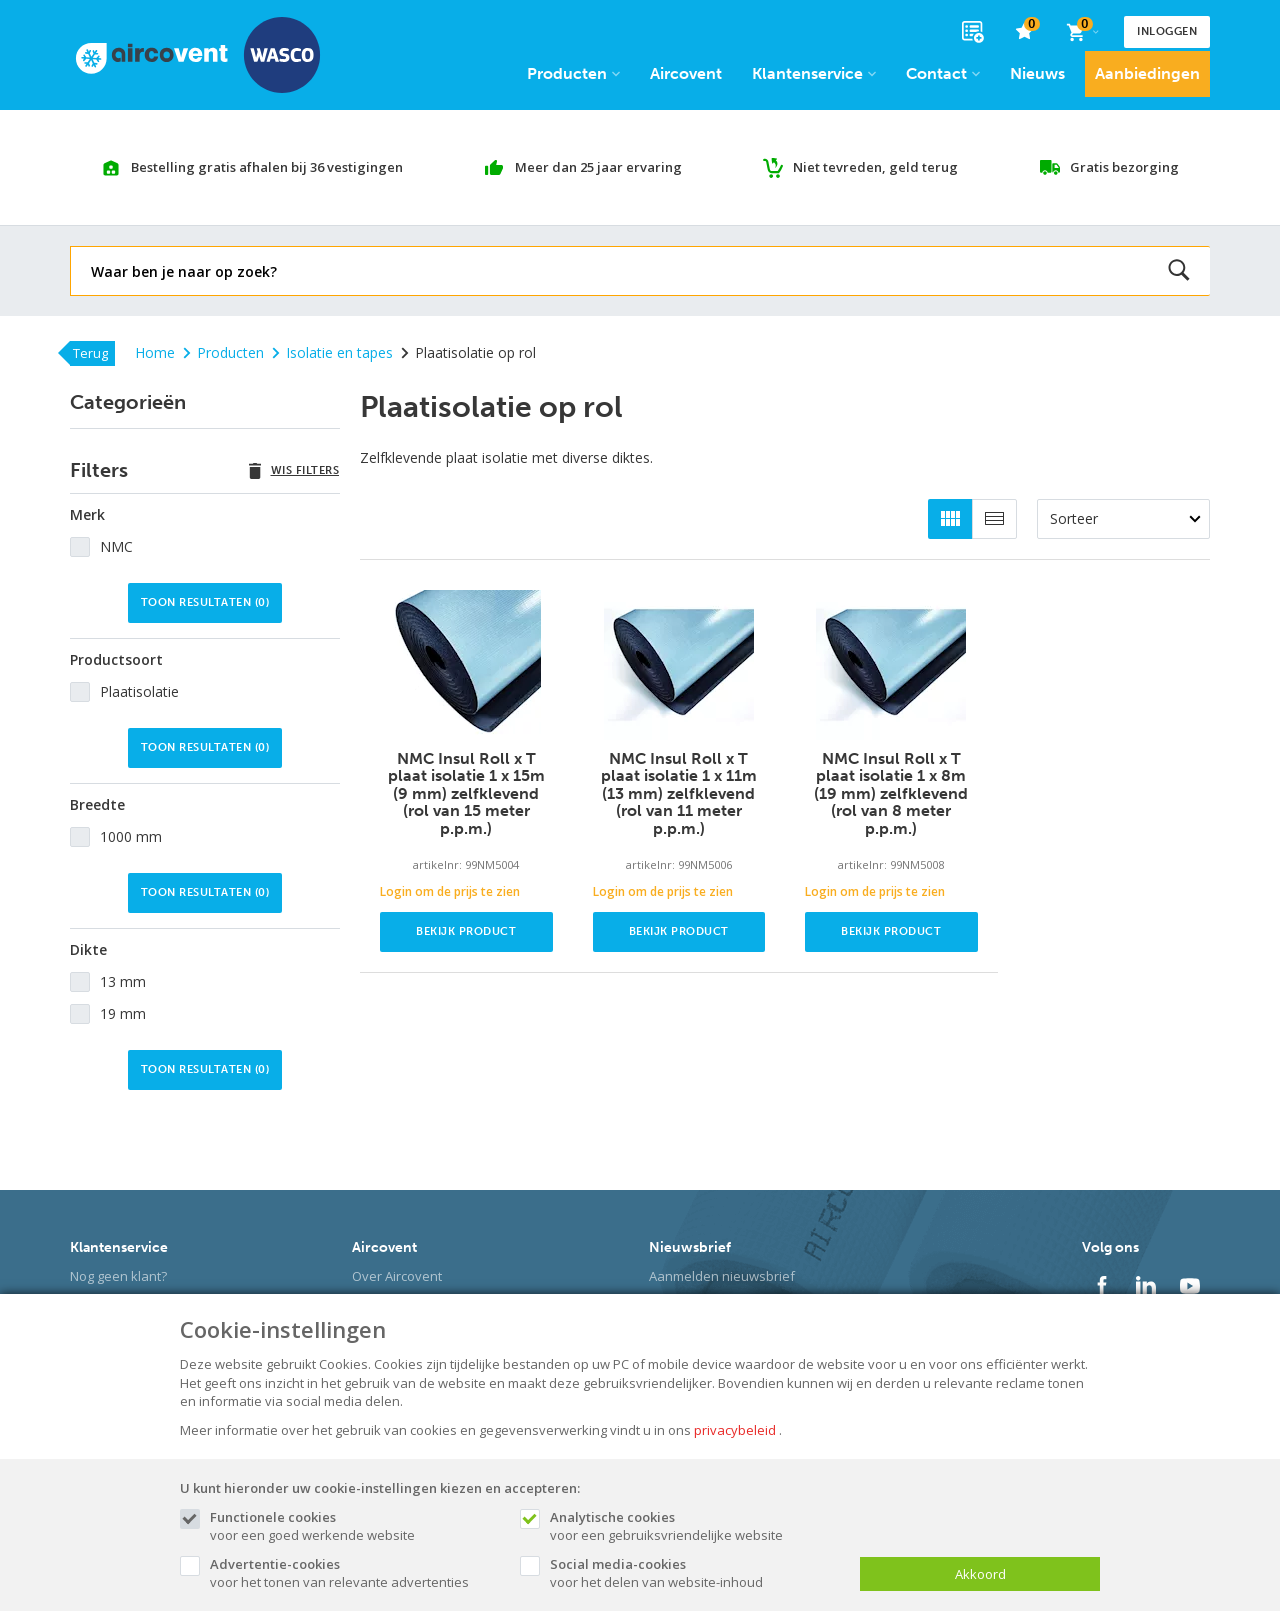  Describe the element at coordinates (1024, 32) in the screenshot. I see `[favorieten]` at that location.